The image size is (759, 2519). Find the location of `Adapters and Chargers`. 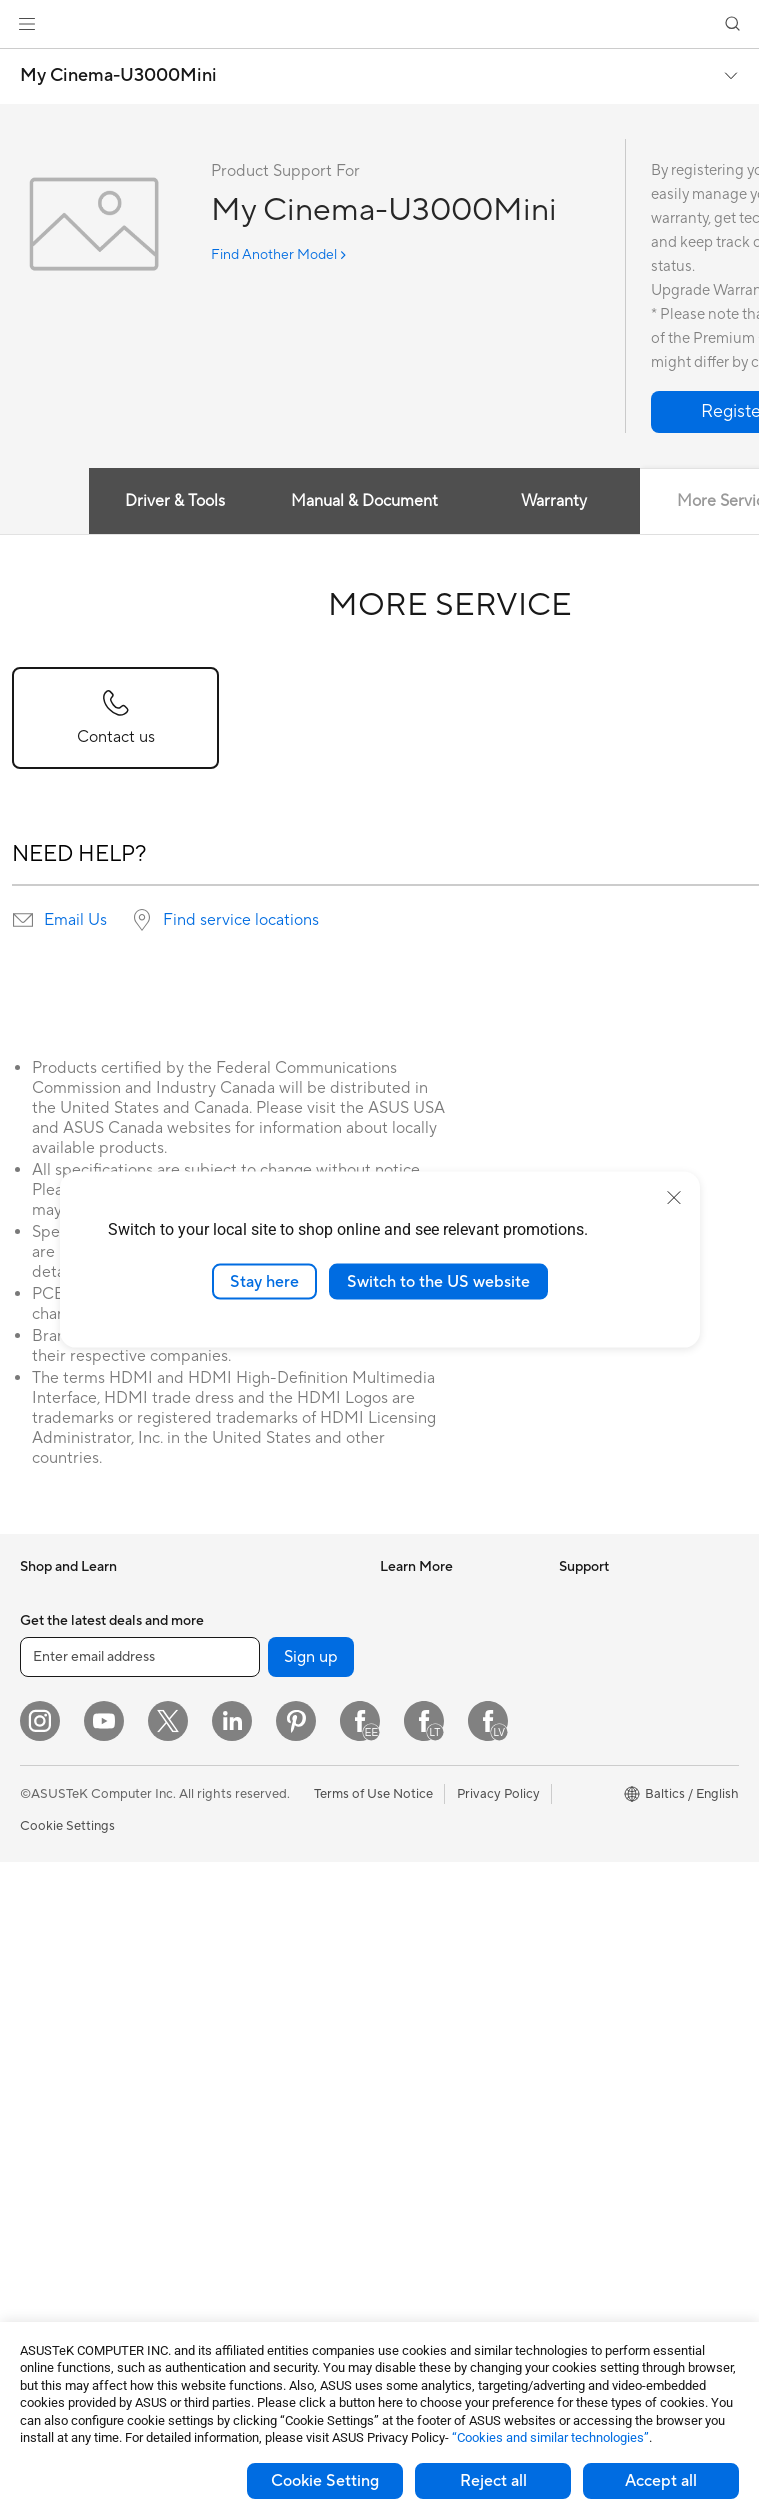

Adapters and Chargers is located at coordinates (265, 2170).